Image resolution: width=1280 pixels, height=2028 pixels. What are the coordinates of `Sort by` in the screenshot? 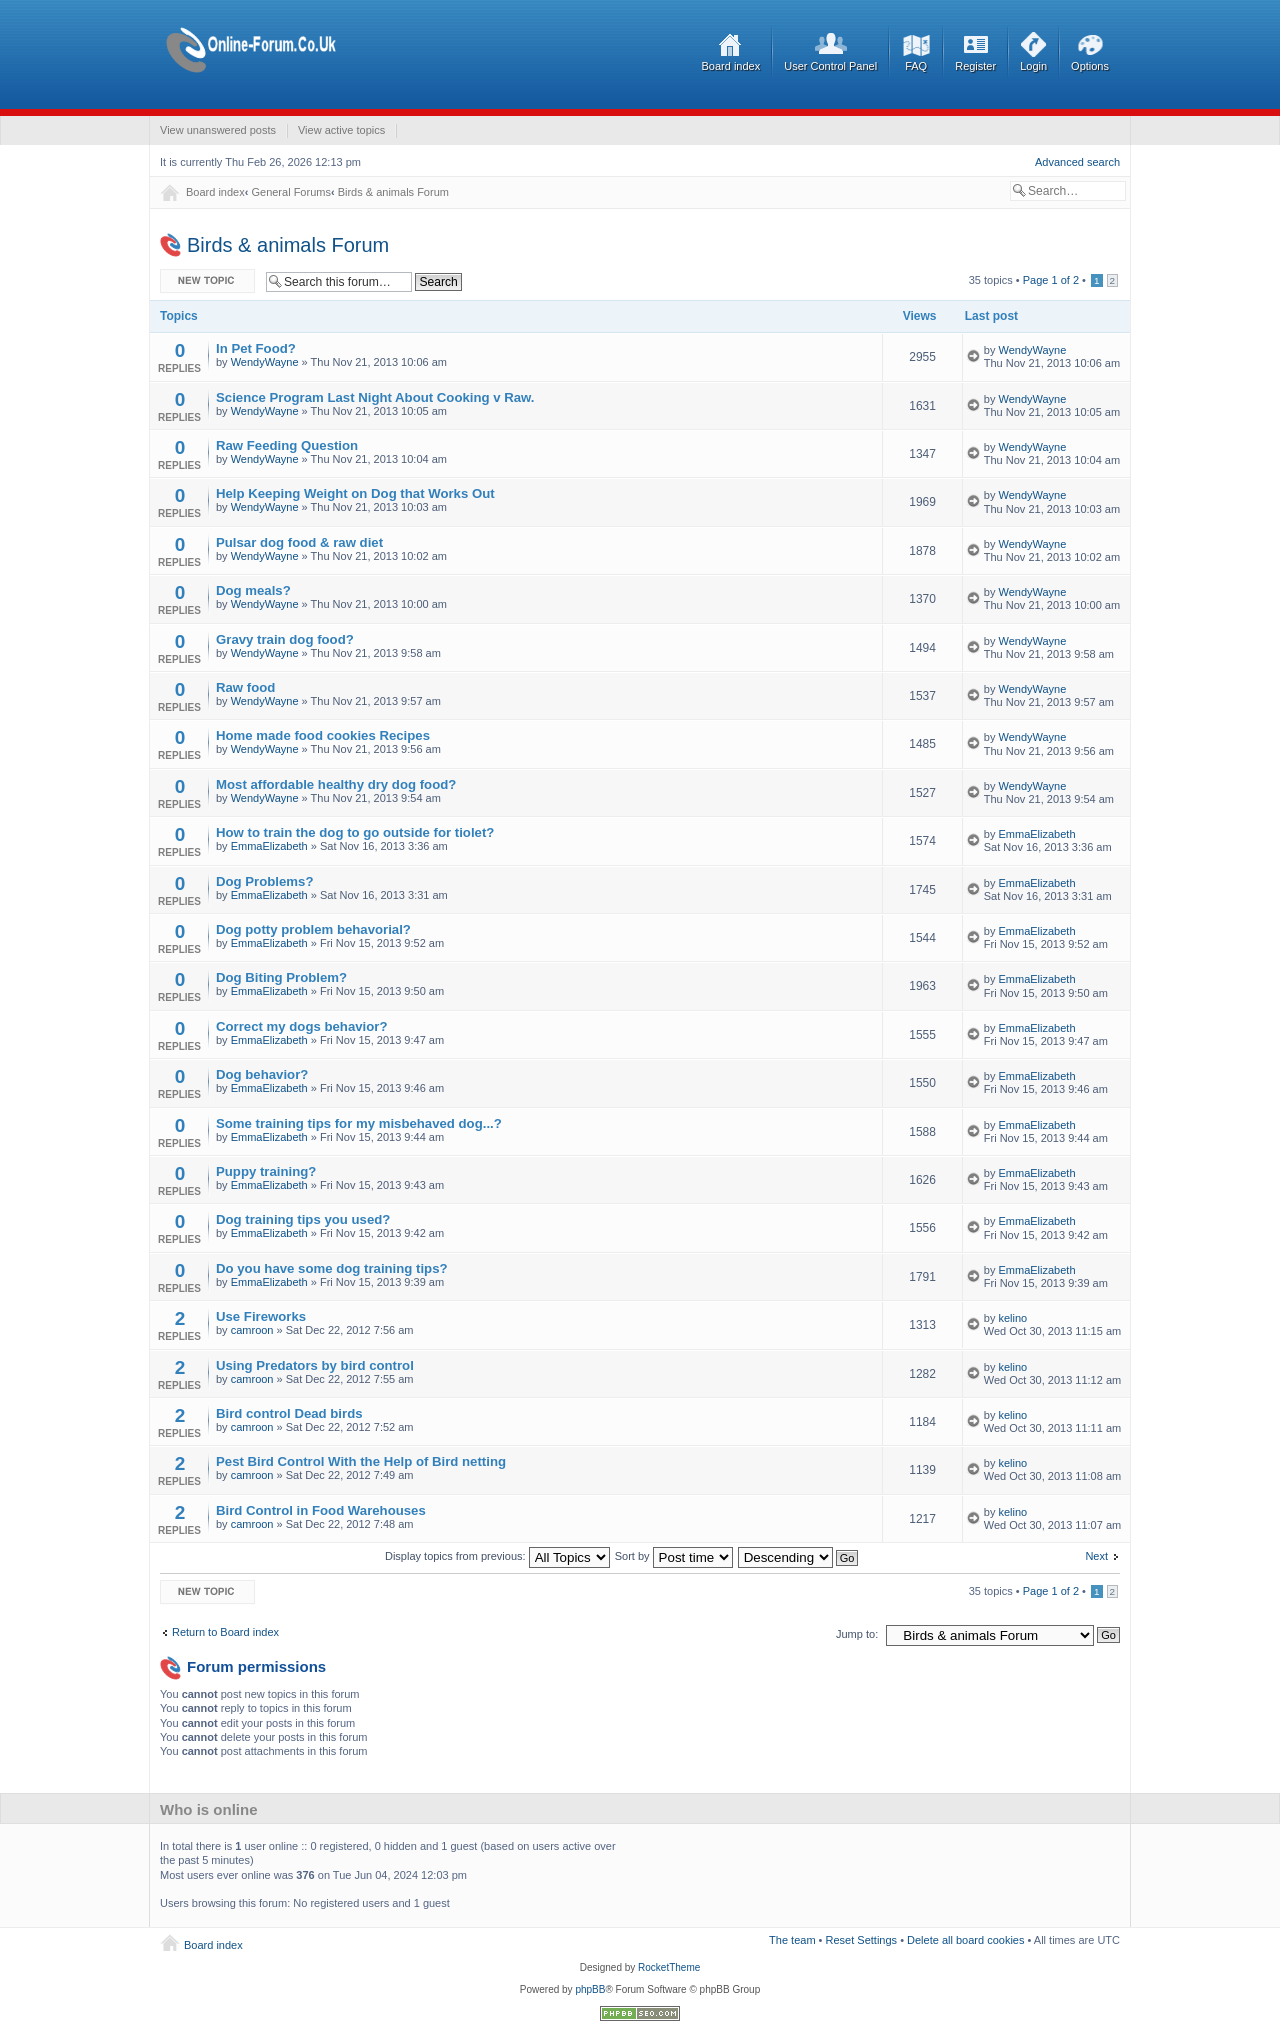 It's located at (674, 1556).